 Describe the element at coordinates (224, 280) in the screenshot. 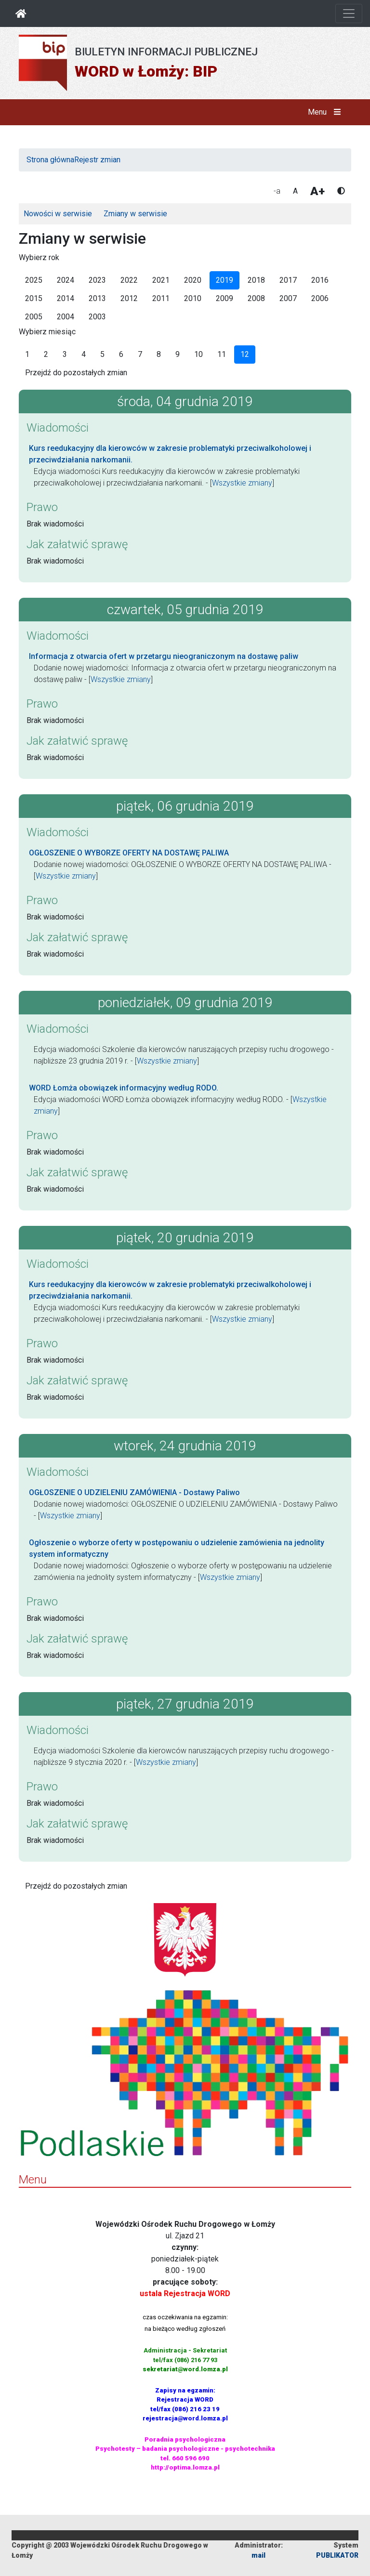

I see `2019` at that location.